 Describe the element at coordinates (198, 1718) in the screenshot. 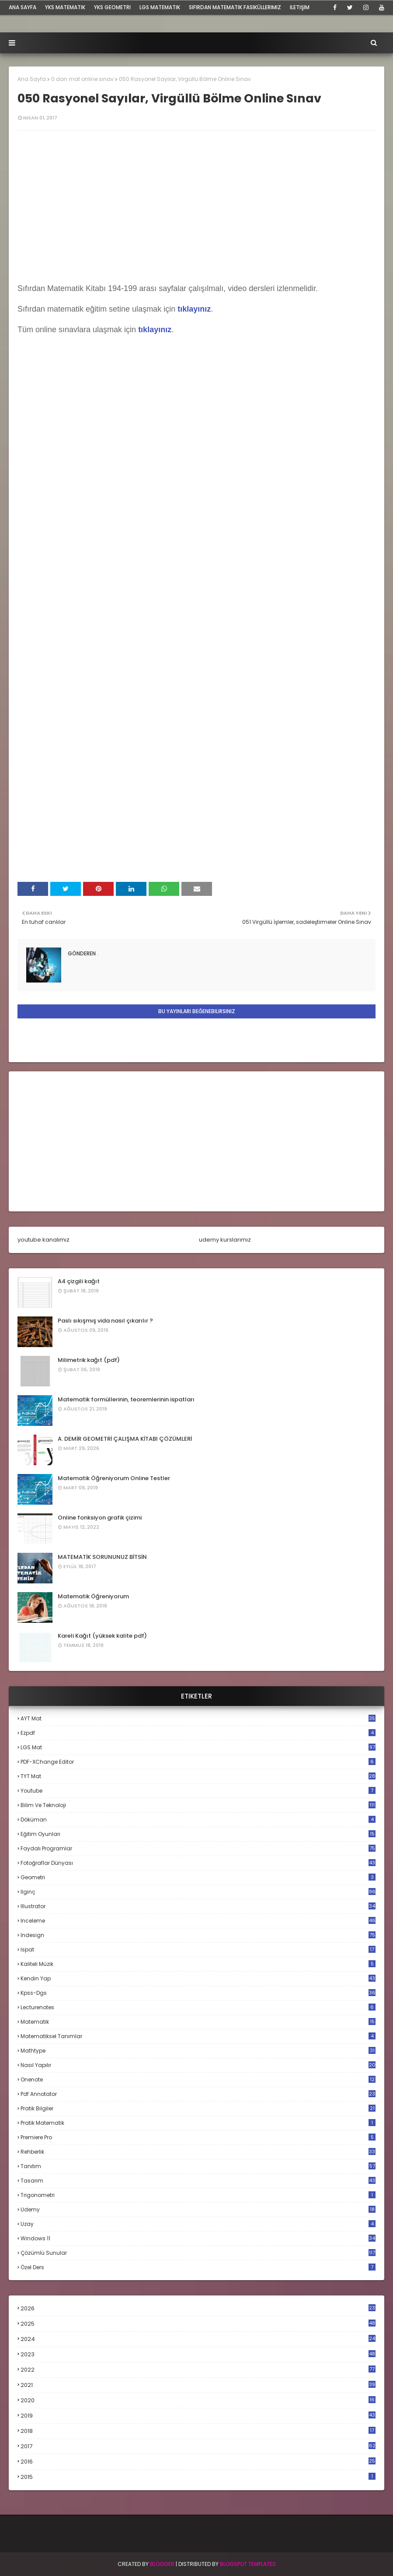

I see `AYT mat` at that location.